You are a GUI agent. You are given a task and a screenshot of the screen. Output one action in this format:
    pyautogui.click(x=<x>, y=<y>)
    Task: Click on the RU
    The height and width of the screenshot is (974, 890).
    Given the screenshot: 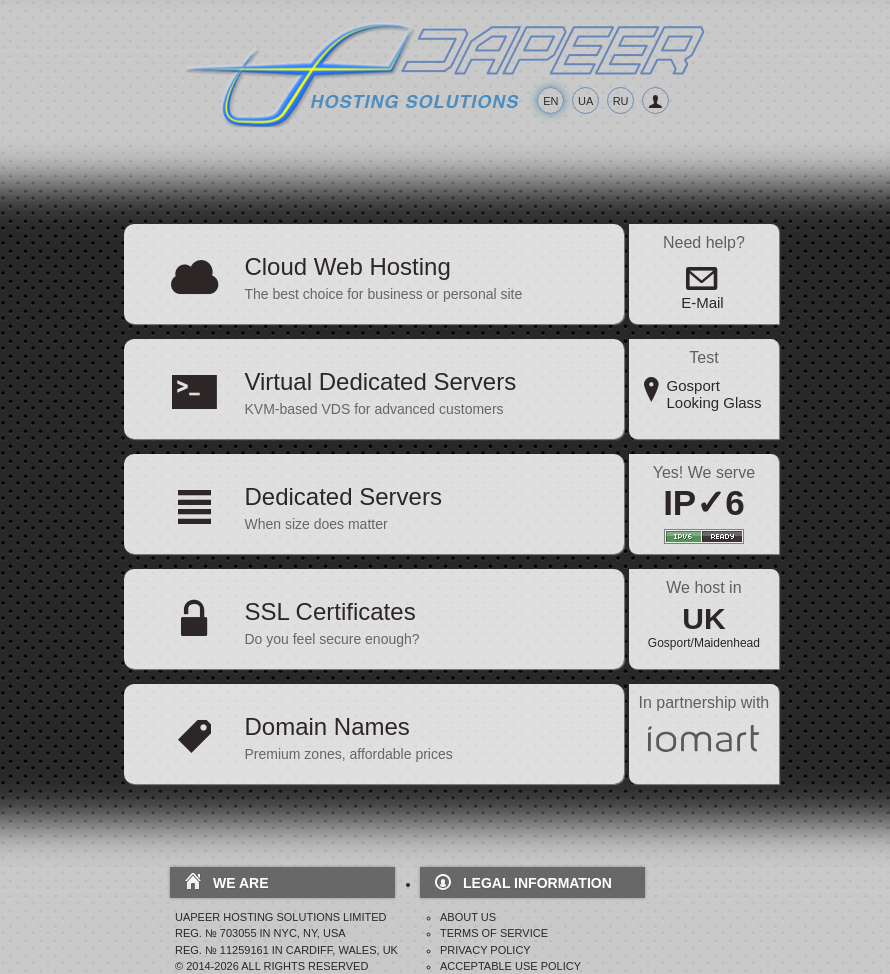 What is the action you would take?
    pyautogui.click(x=621, y=101)
    